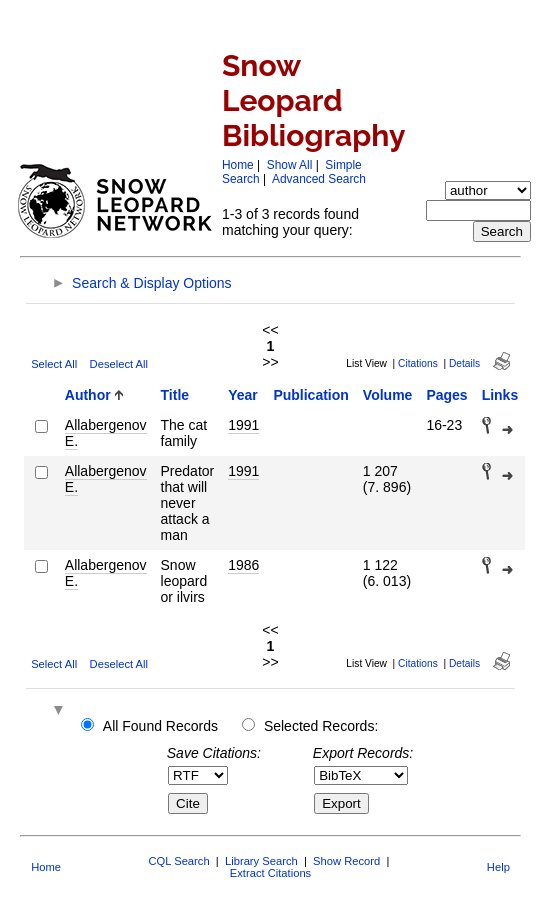  I want to click on Select All, so click(54, 364).